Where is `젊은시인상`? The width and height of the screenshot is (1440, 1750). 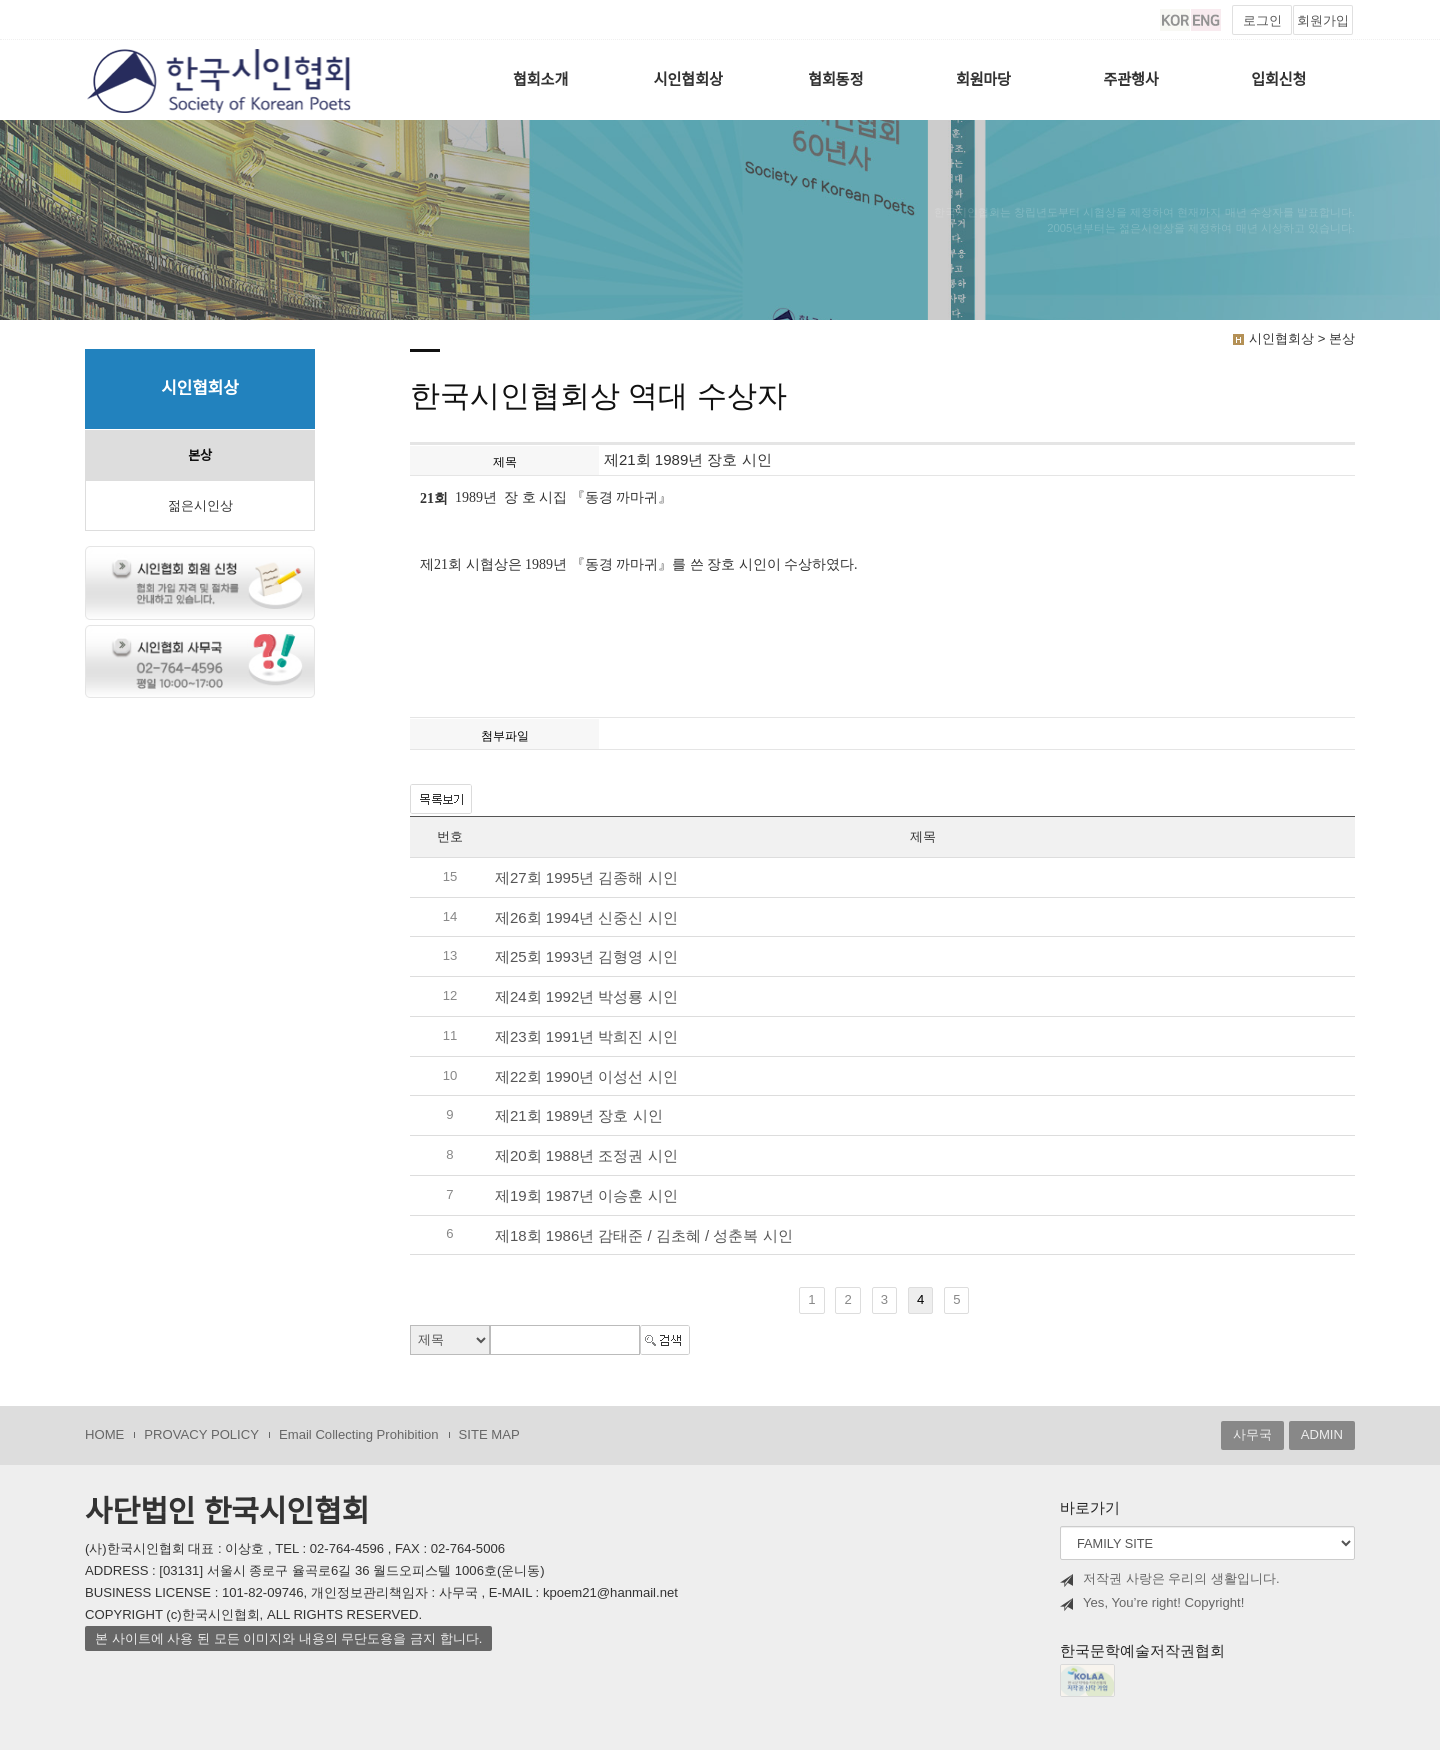 젊은시인상 is located at coordinates (200, 505).